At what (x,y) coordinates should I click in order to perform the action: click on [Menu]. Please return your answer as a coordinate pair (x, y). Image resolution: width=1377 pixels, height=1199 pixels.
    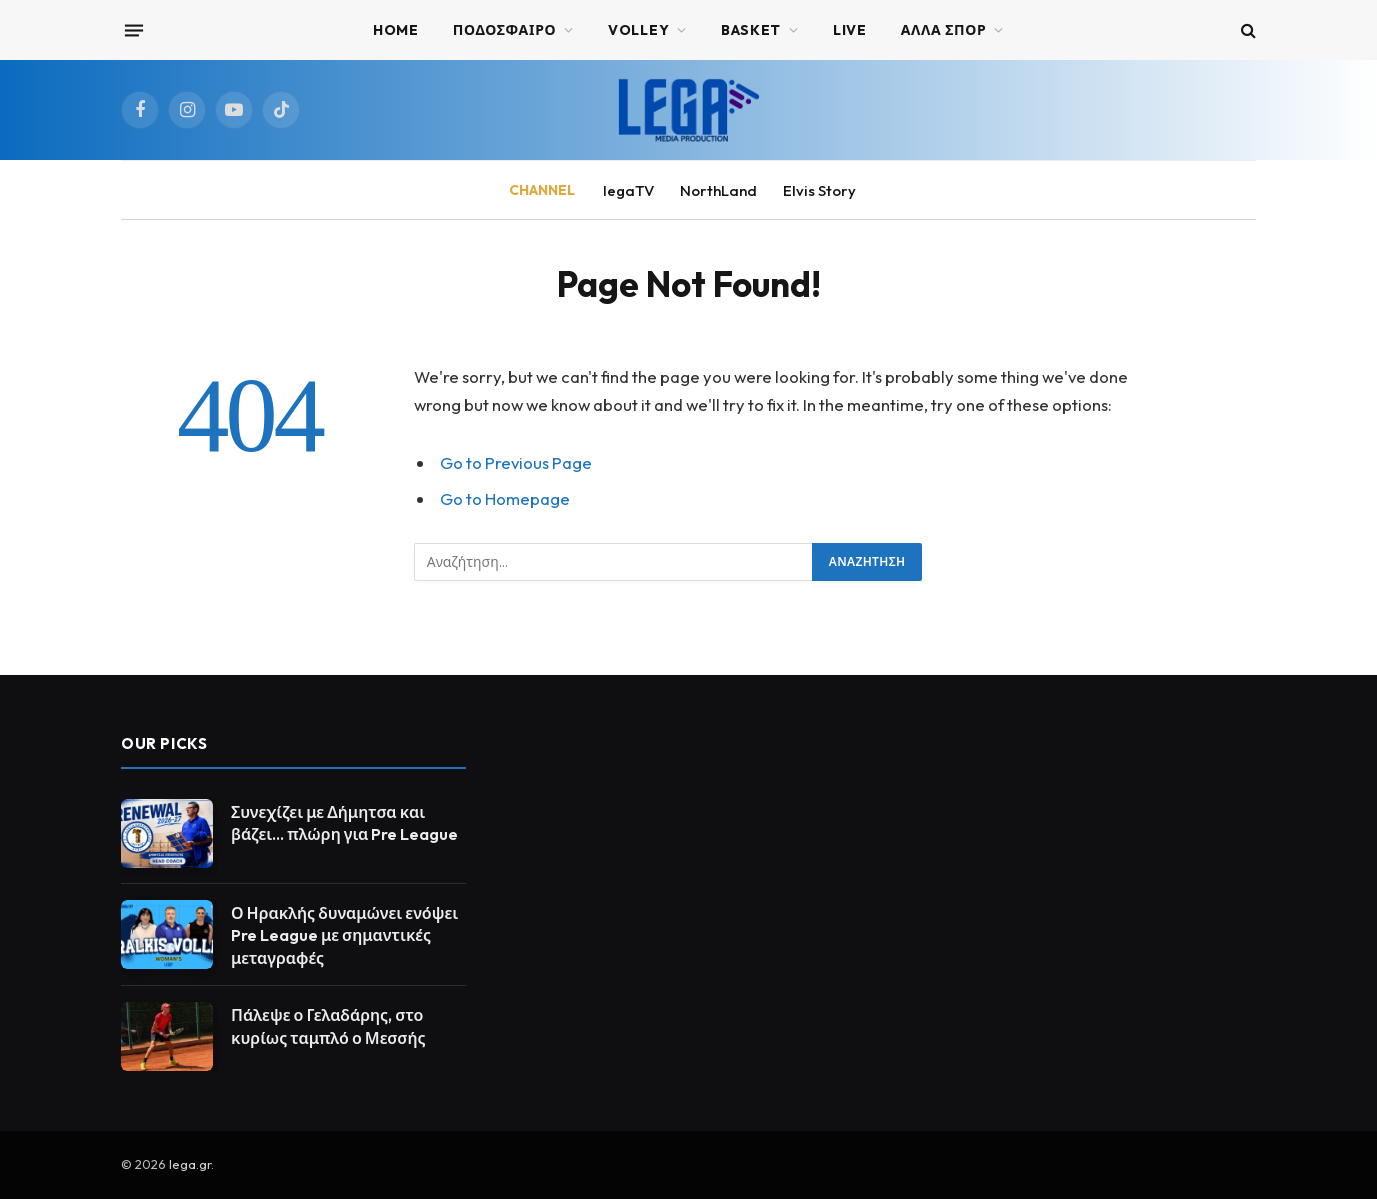
    Looking at the image, I should click on (134, 30).